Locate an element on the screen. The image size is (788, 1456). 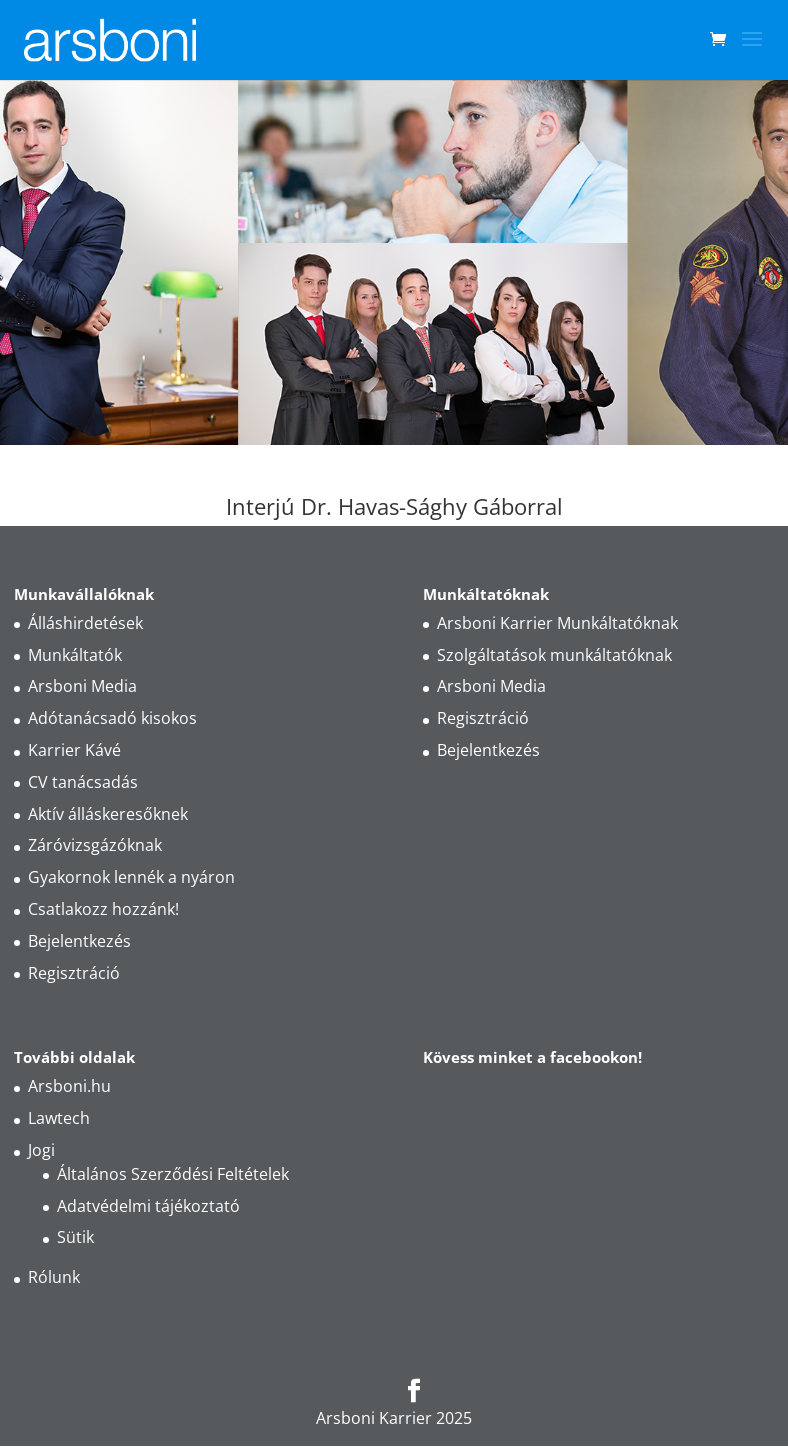
Gyakornok lennék a nyáron is located at coordinates (131, 877).